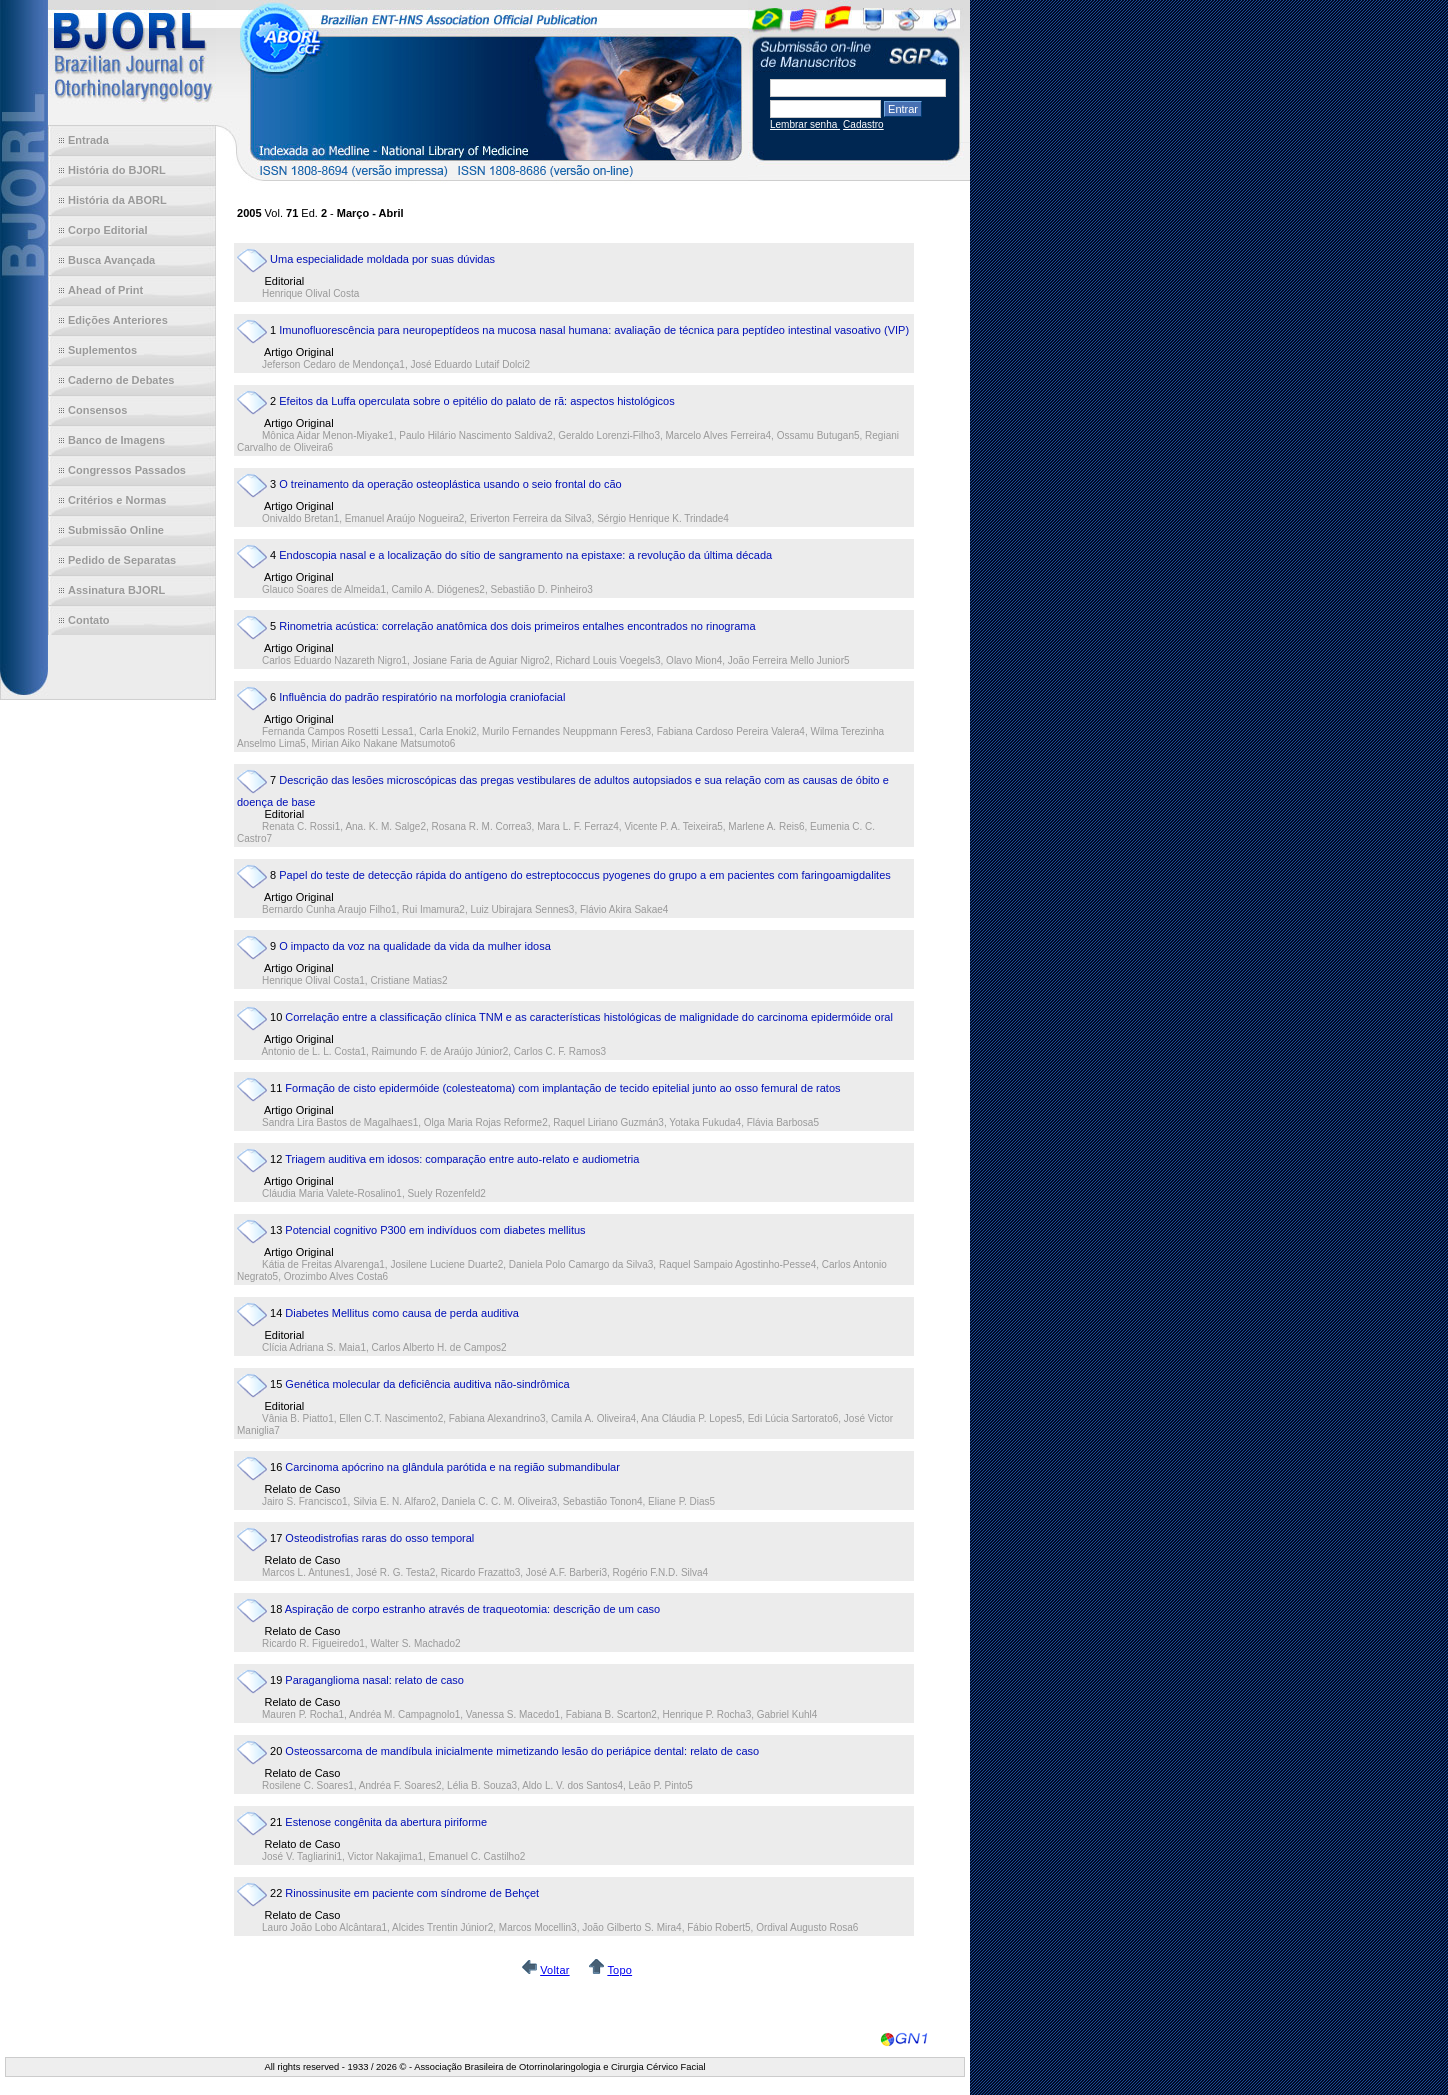  Describe the element at coordinates (585, 875) in the screenshot. I see `Papel do teste de detecção rápida do antígeno do estreptococcus pyogenes do grupo a em pacientes com faringoamigdalites` at that location.